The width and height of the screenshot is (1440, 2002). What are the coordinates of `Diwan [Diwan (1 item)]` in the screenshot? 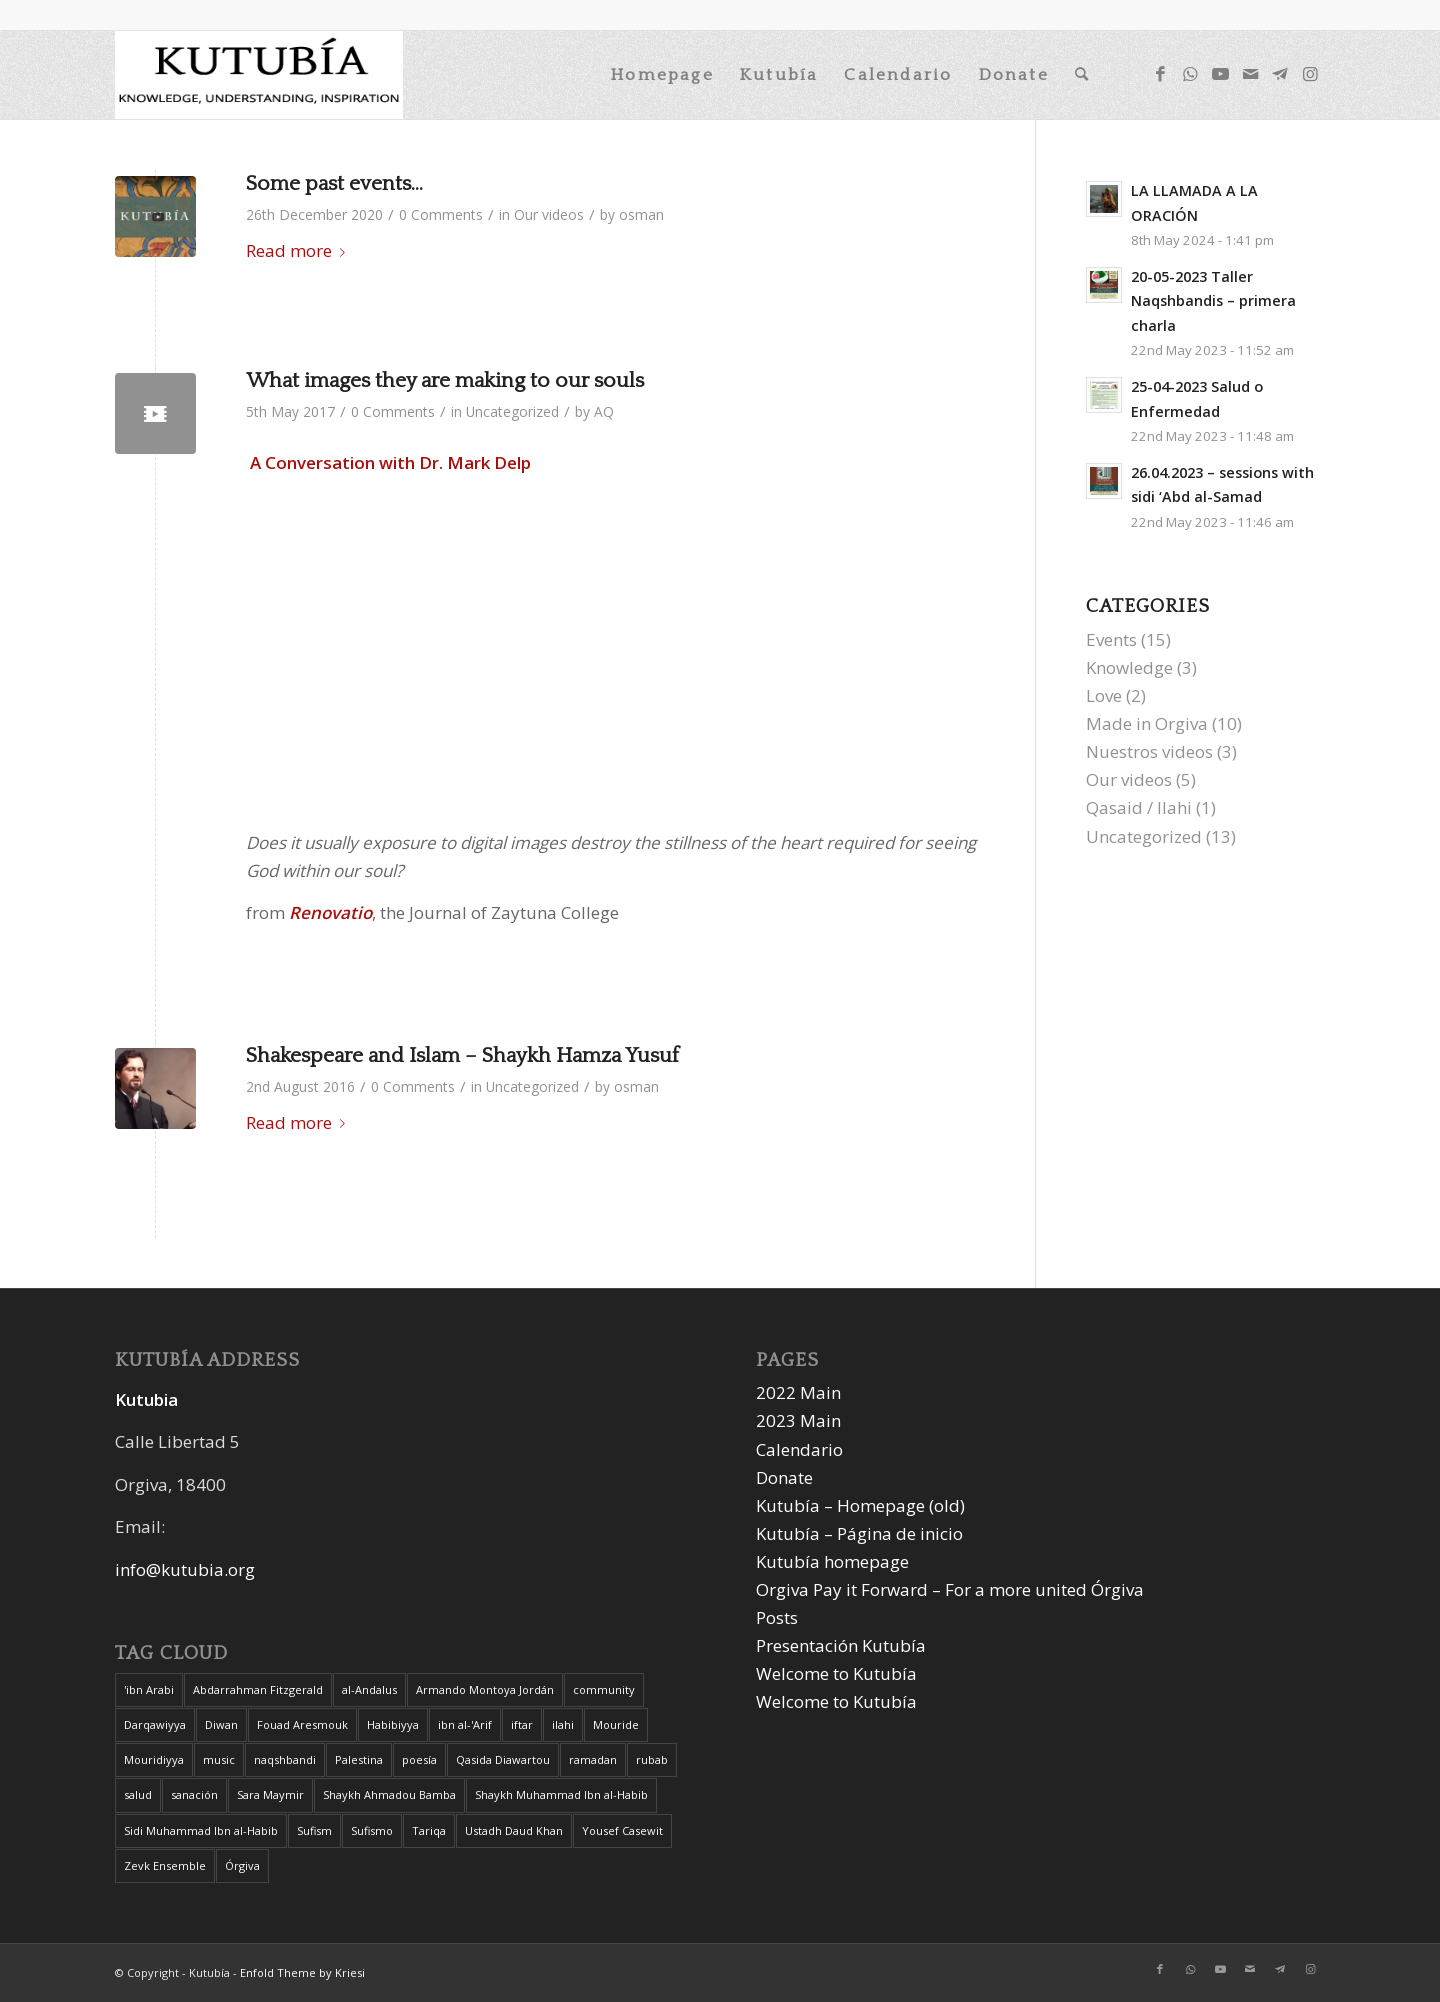 It's located at (221, 1724).